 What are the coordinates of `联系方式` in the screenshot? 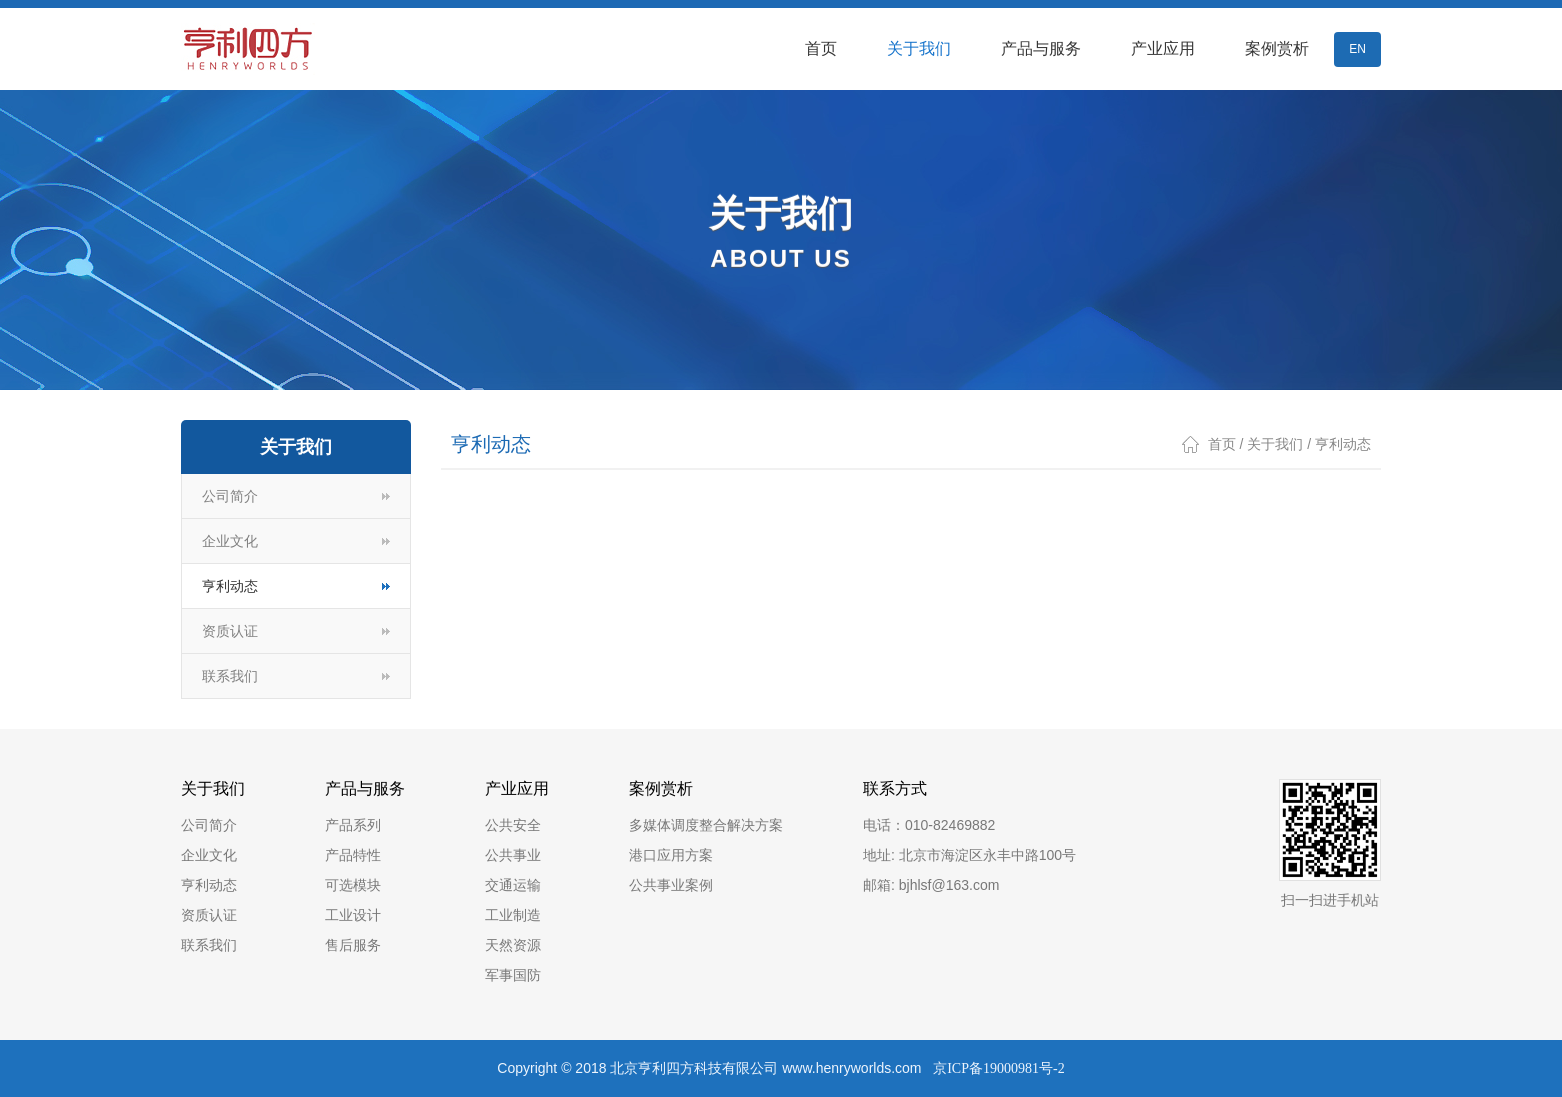 It's located at (895, 788).